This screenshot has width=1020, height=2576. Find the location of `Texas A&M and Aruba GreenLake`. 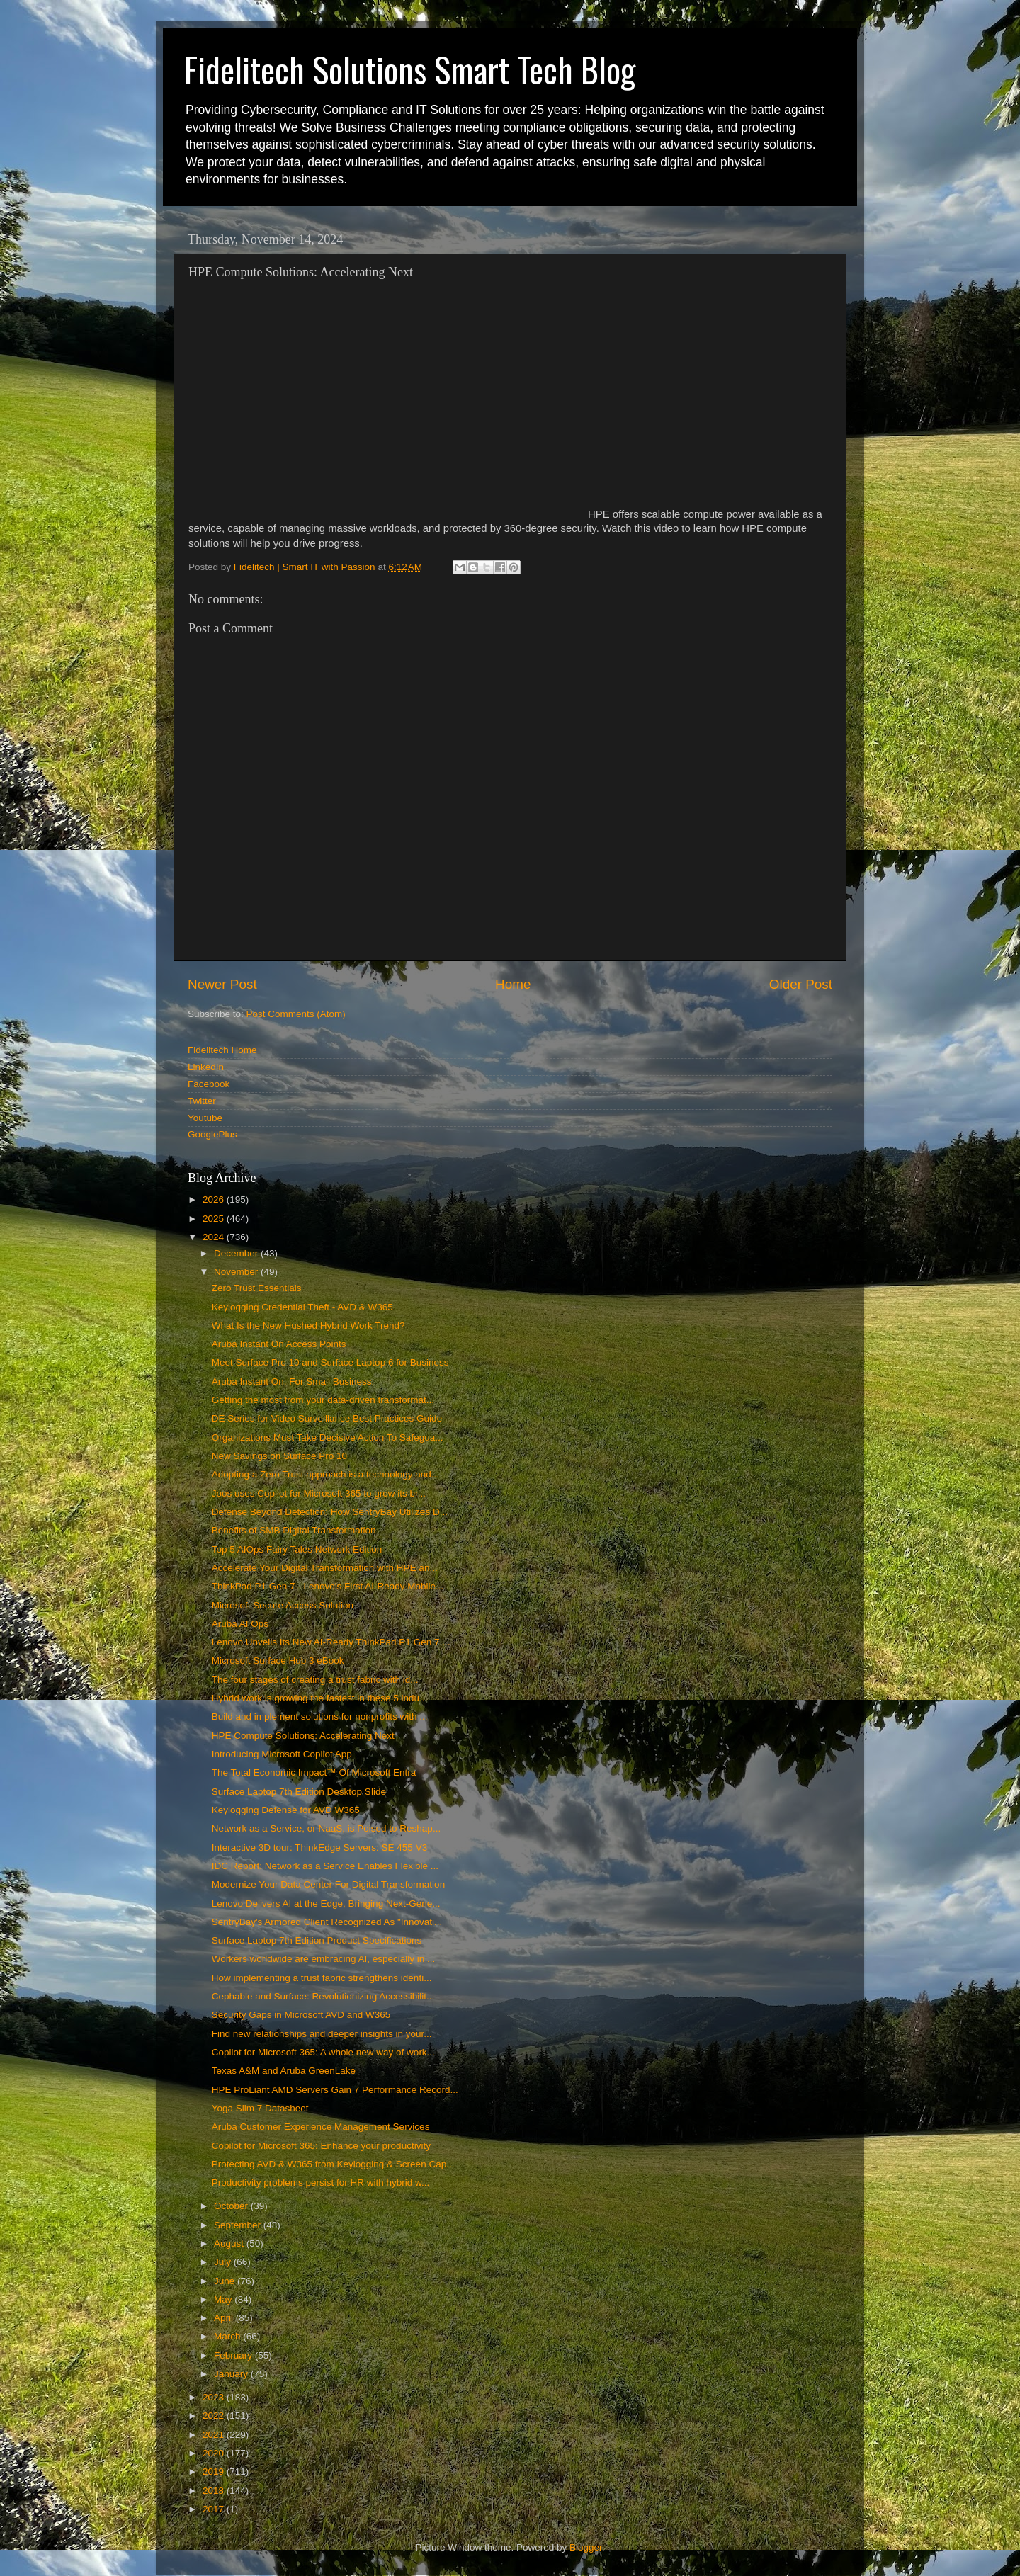

Texas A&M and Aruba GreenLake is located at coordinates (284, 2070).